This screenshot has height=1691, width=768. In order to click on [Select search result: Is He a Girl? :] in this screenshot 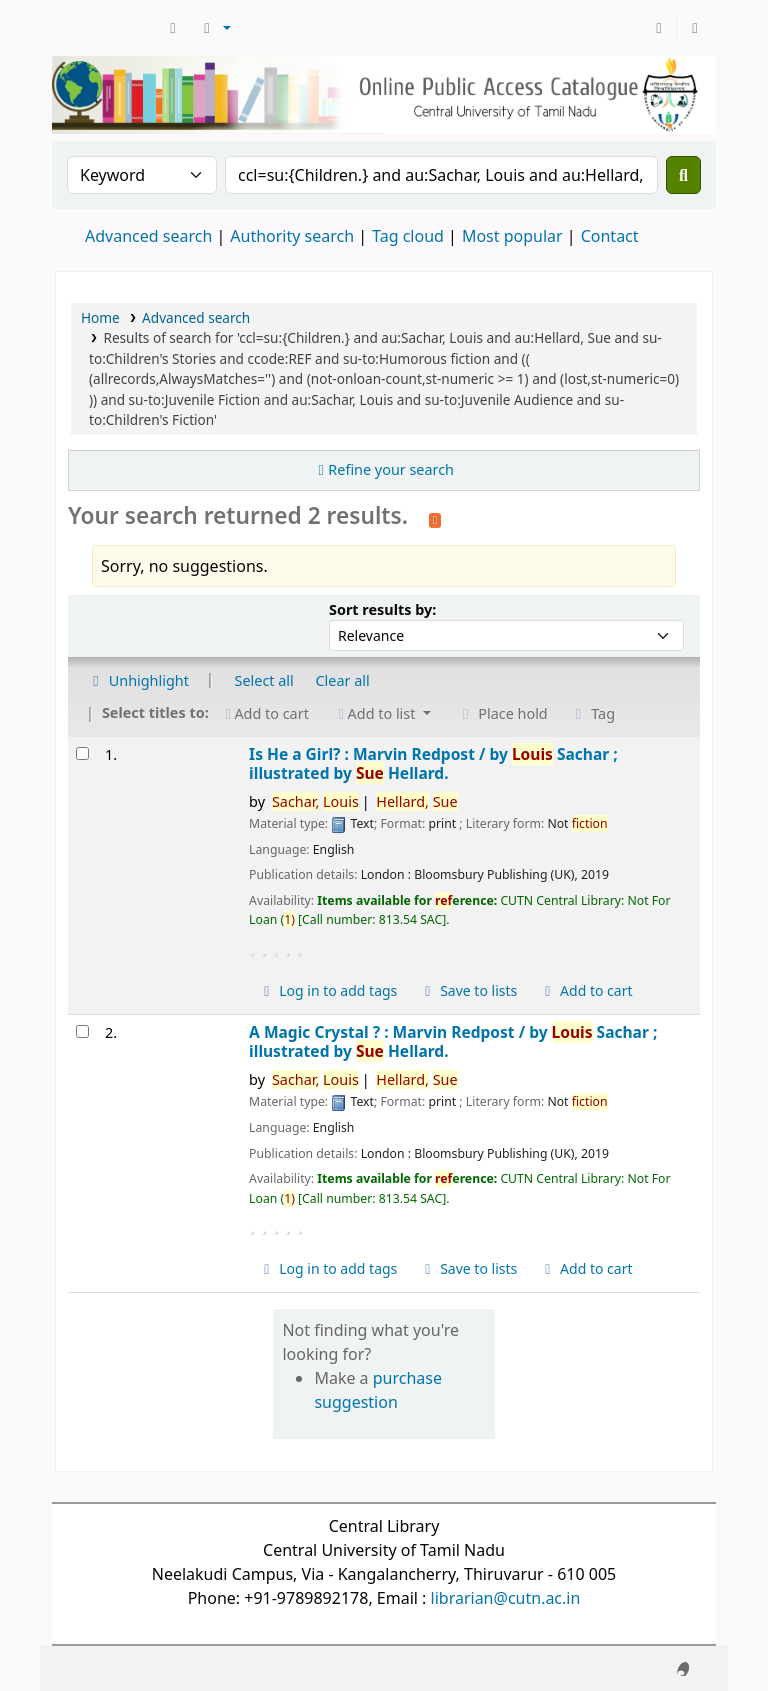, I will do `click(82, 753)`.